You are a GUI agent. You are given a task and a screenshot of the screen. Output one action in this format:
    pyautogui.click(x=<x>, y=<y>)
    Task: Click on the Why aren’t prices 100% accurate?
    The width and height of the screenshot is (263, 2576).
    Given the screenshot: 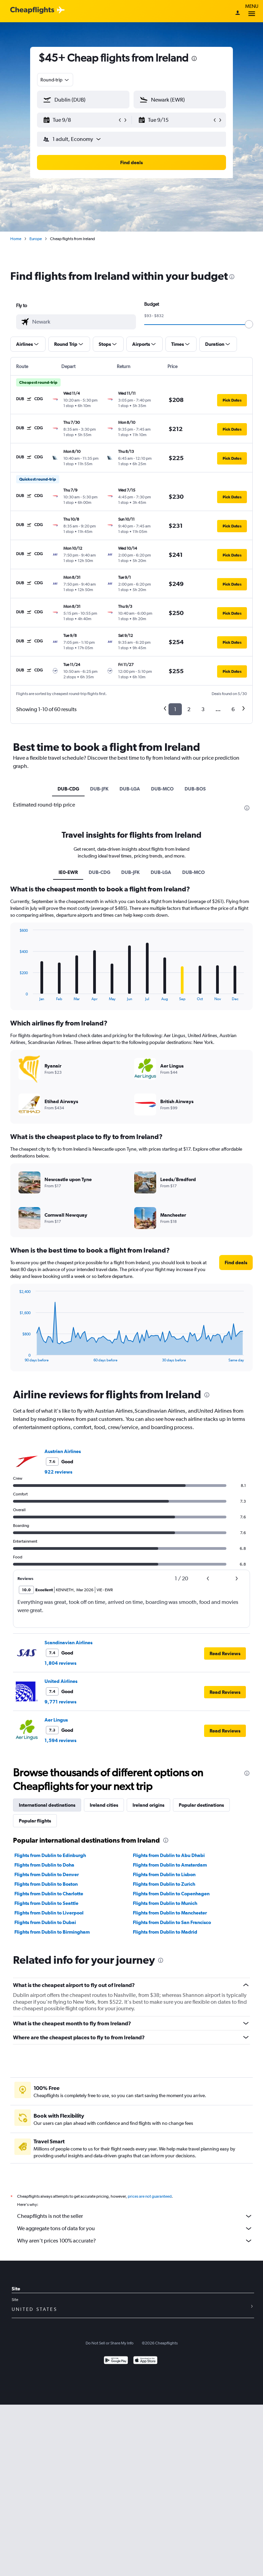 What is the action you would take?
    pyautogui.click(x=135, y=2241)
    